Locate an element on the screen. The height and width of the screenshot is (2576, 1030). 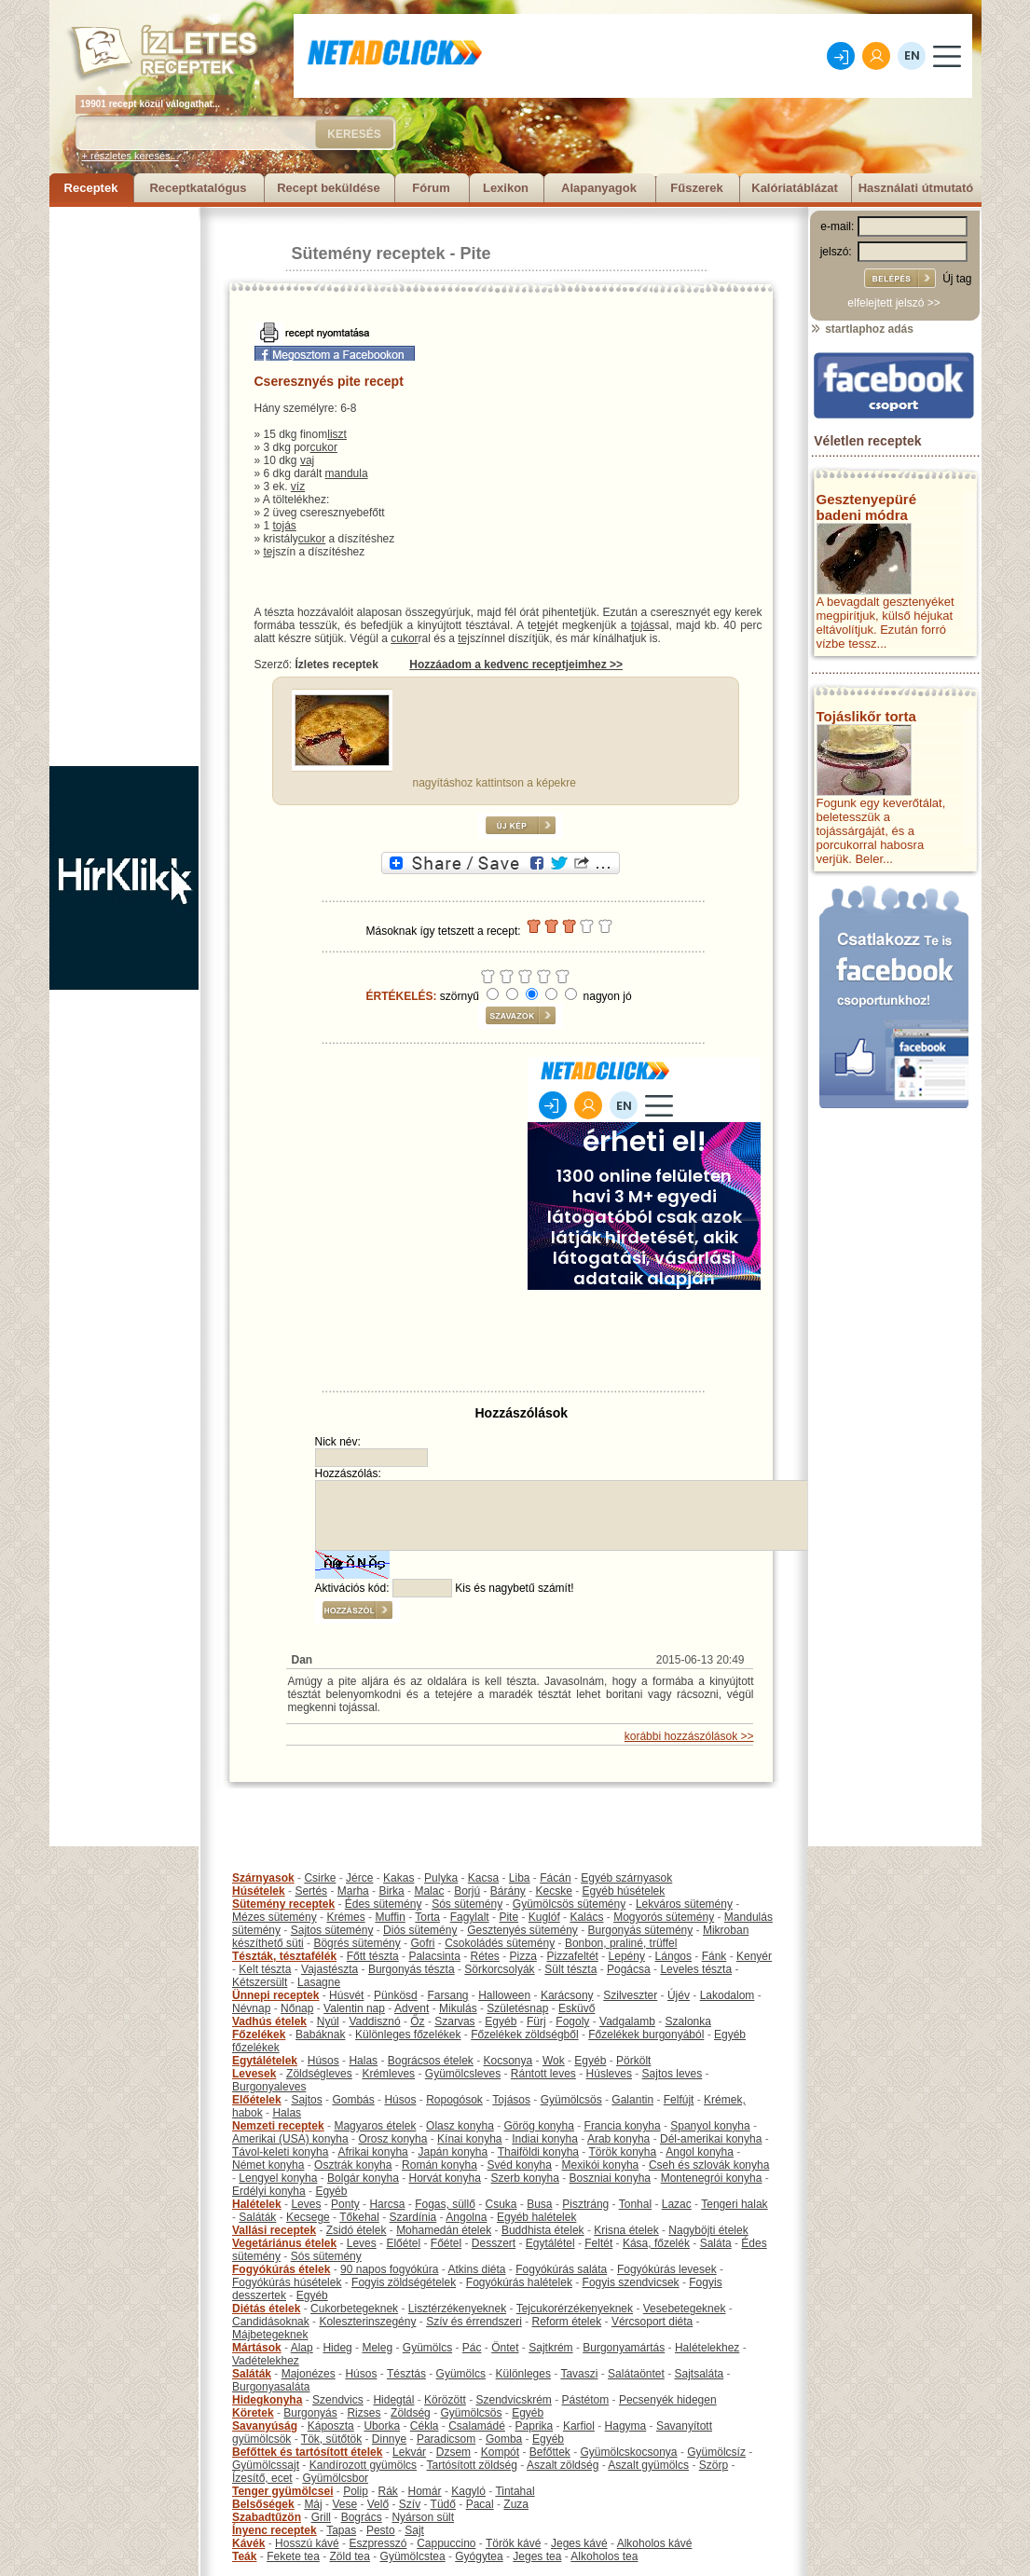
Afrikai konyha is located at coordinates (372, 2151).